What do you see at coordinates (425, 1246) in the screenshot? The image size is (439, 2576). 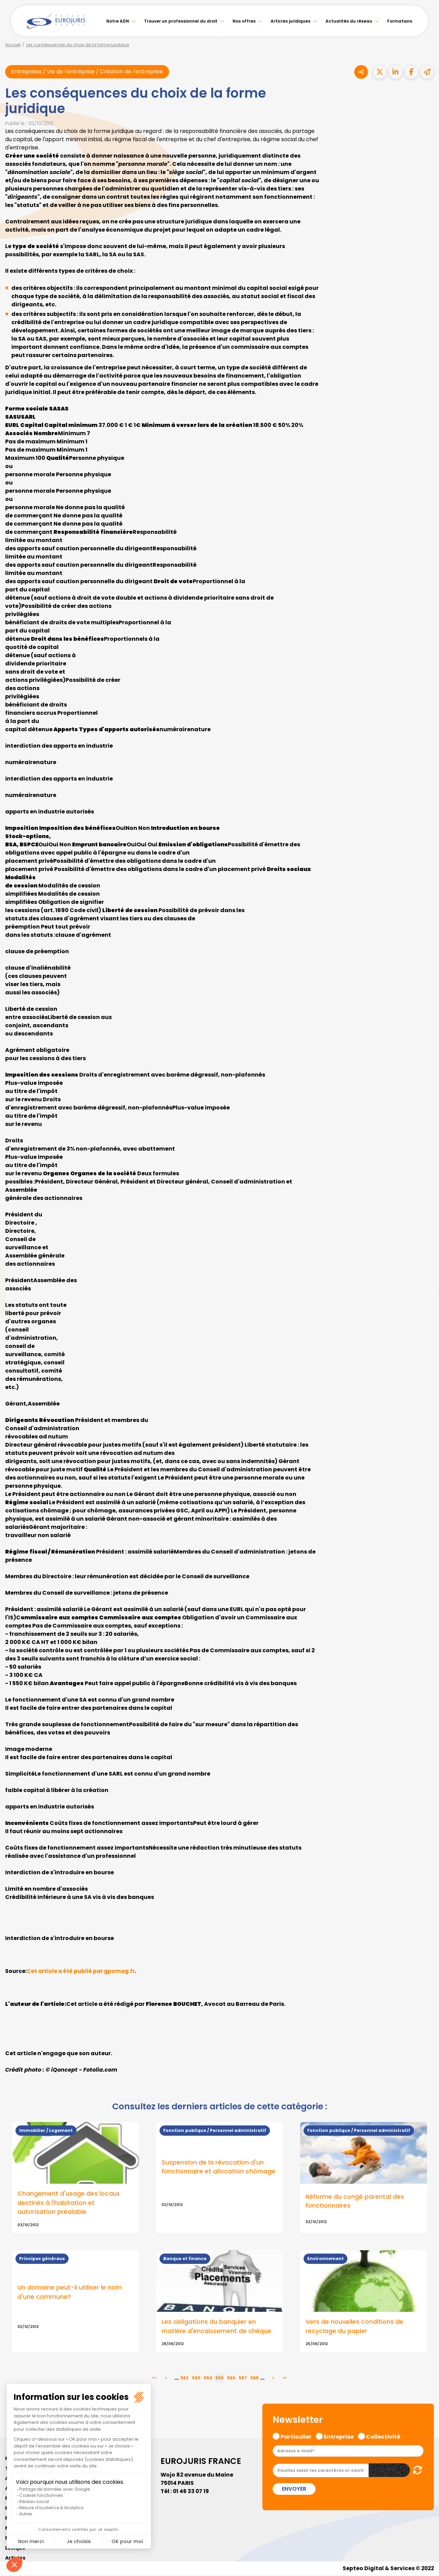 I see `facebook` at bounding box center [425, 1246].